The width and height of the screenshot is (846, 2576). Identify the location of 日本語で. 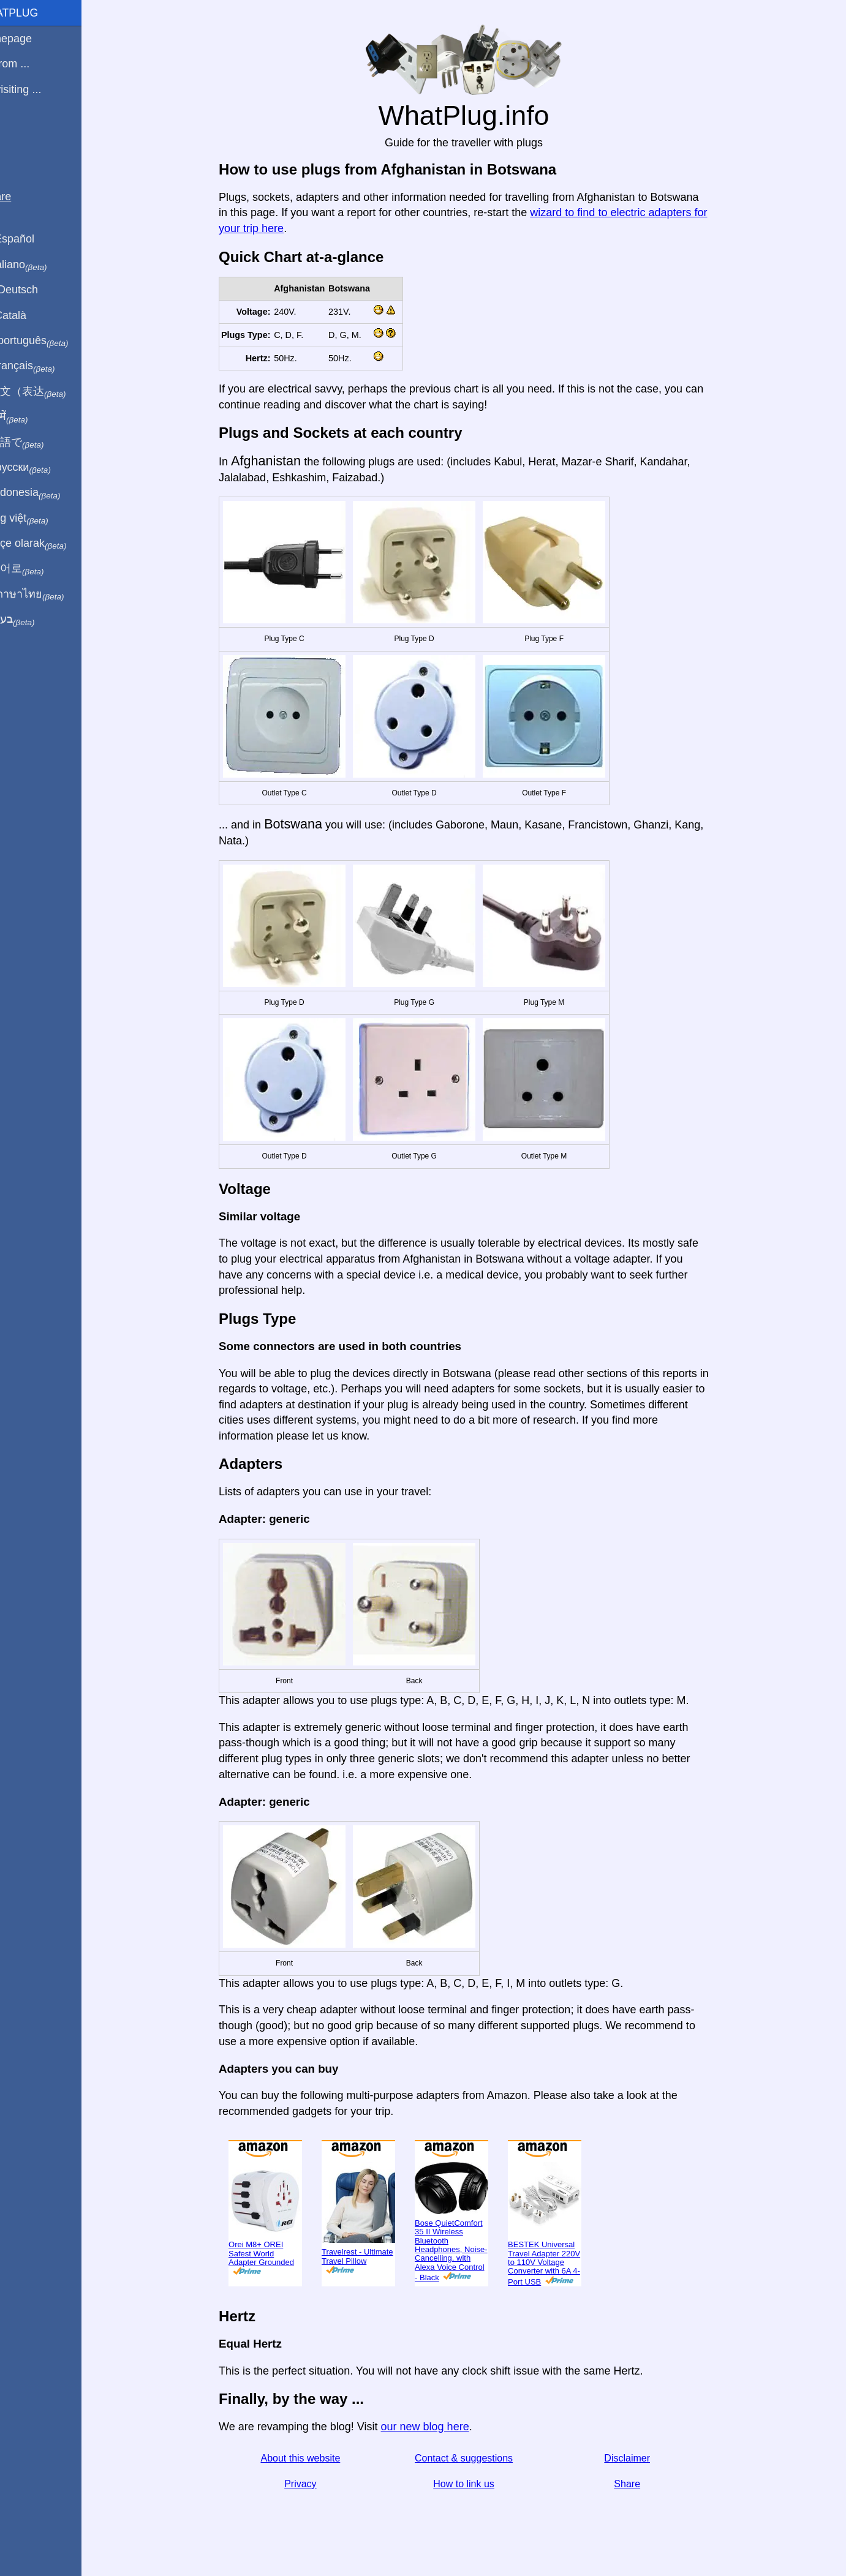
(39, 442).